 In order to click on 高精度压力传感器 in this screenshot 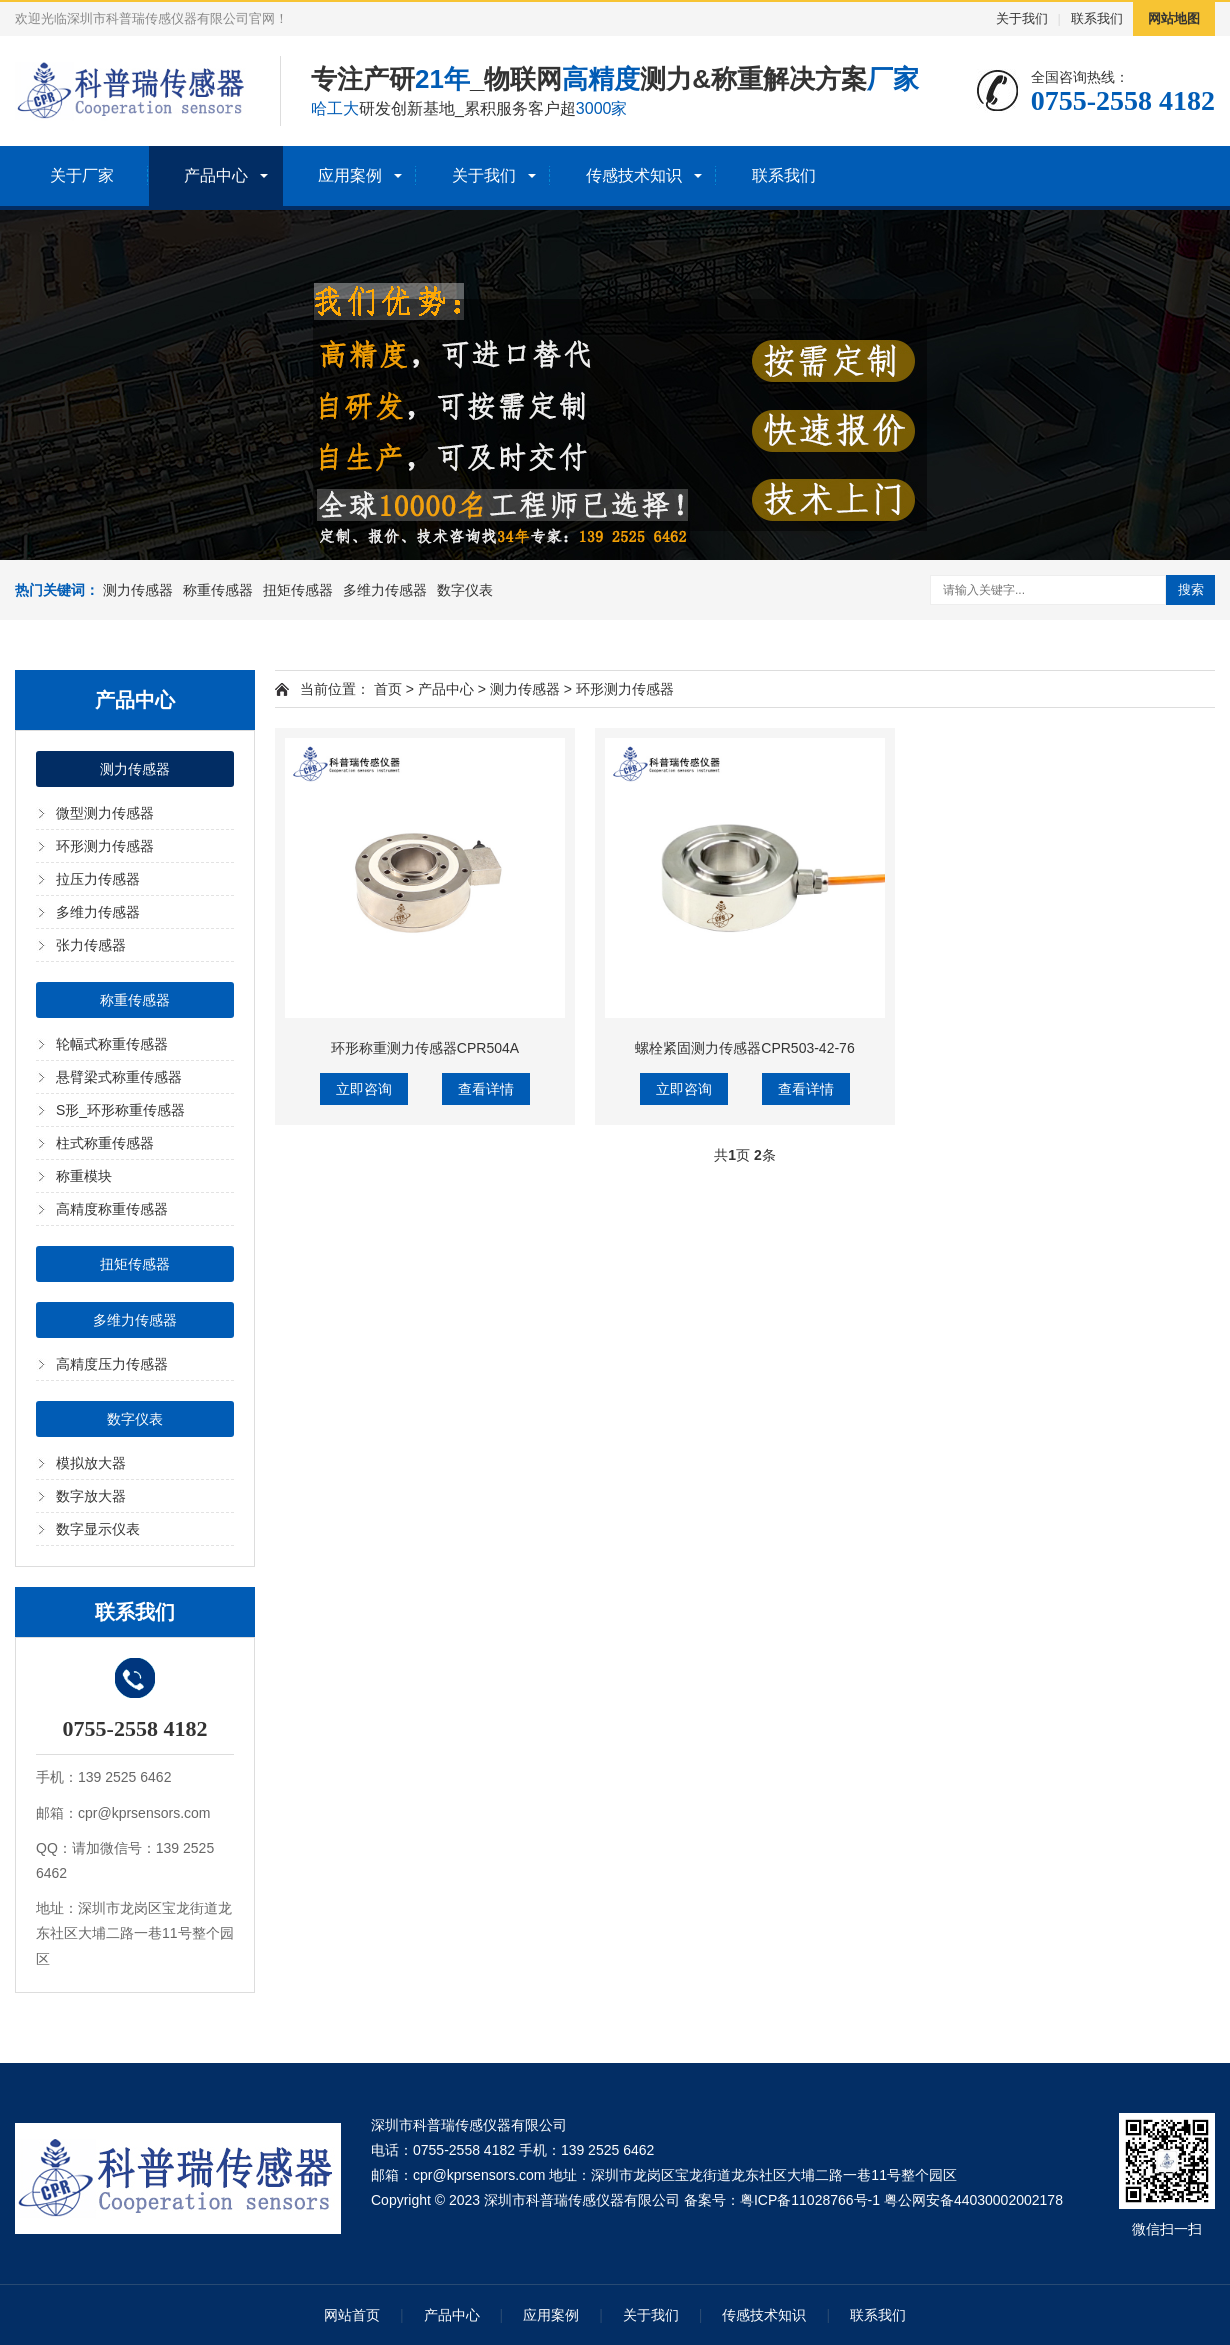, I will do `click(112, 1364)`.